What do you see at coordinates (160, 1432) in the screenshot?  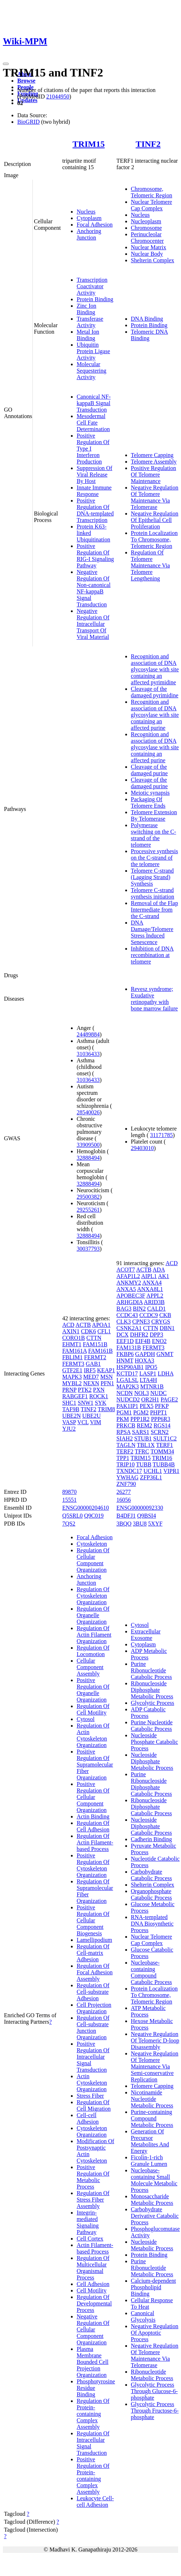 I see `SCRN2` at bounding box center [160, 1432].